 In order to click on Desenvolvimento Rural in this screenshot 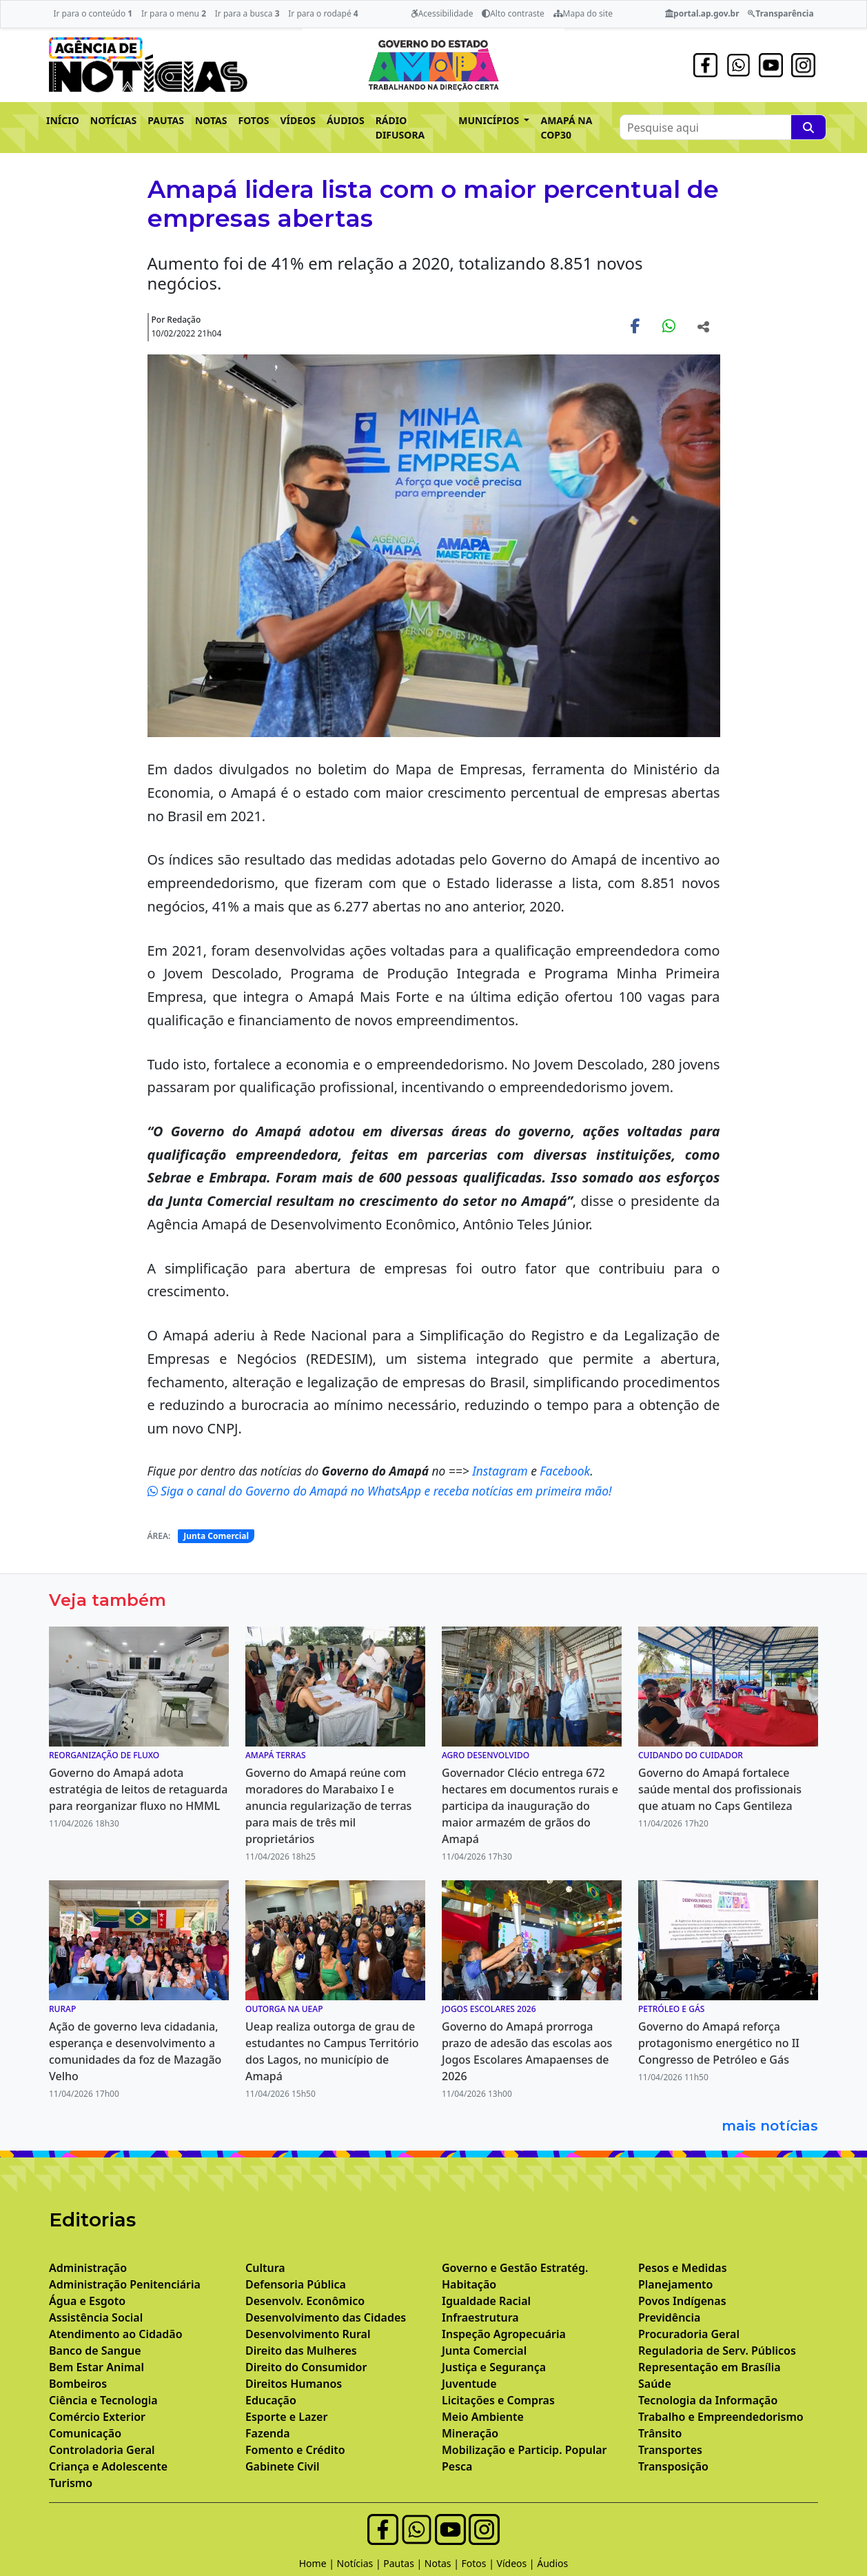, I will do `click(307, 2334)`.